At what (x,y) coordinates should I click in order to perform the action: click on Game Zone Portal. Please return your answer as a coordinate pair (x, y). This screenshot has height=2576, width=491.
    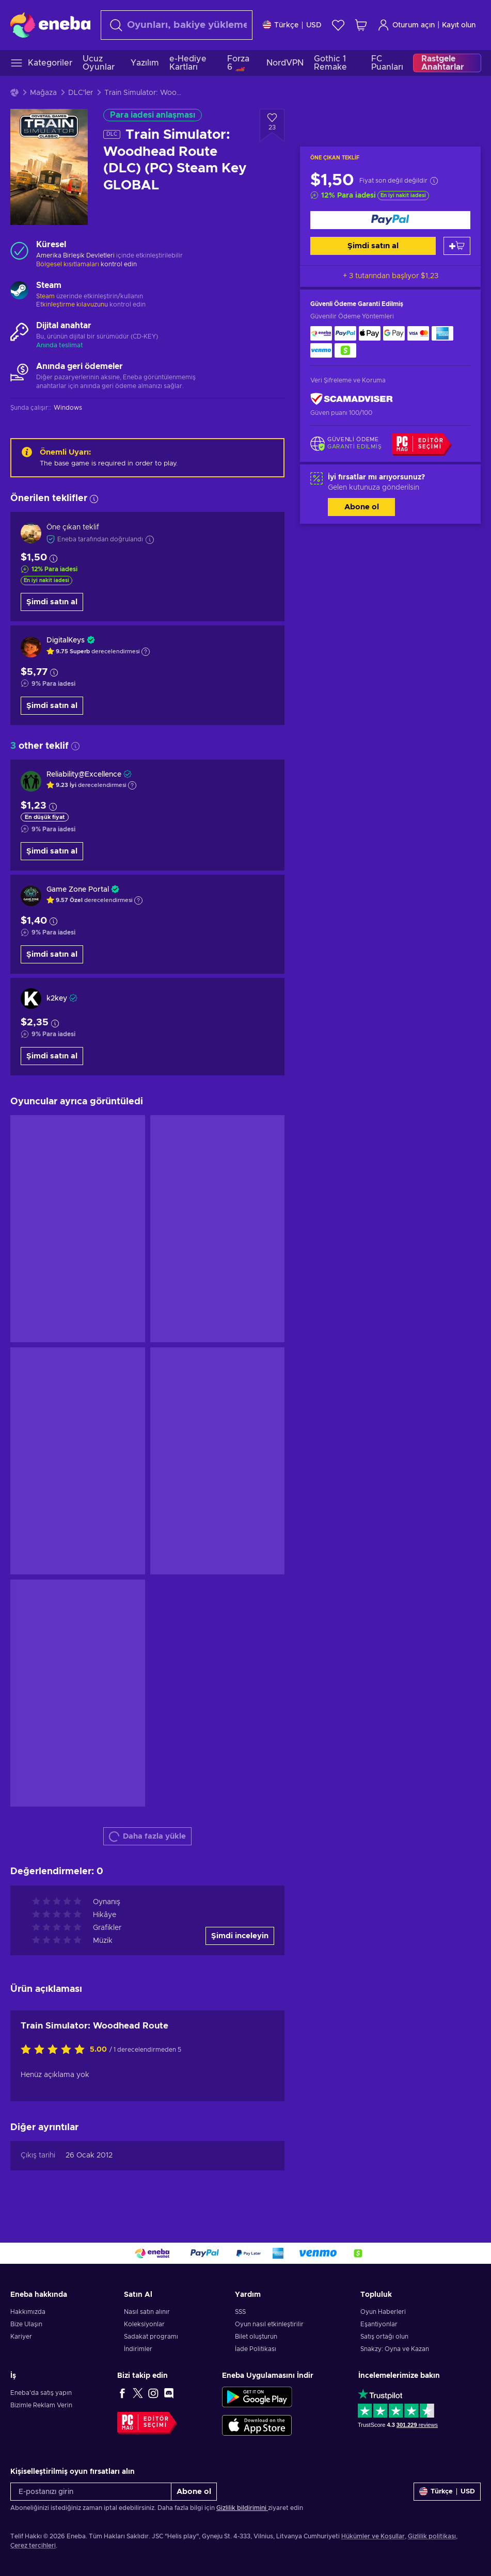
    Looking at the image, I should click on (77, 889).